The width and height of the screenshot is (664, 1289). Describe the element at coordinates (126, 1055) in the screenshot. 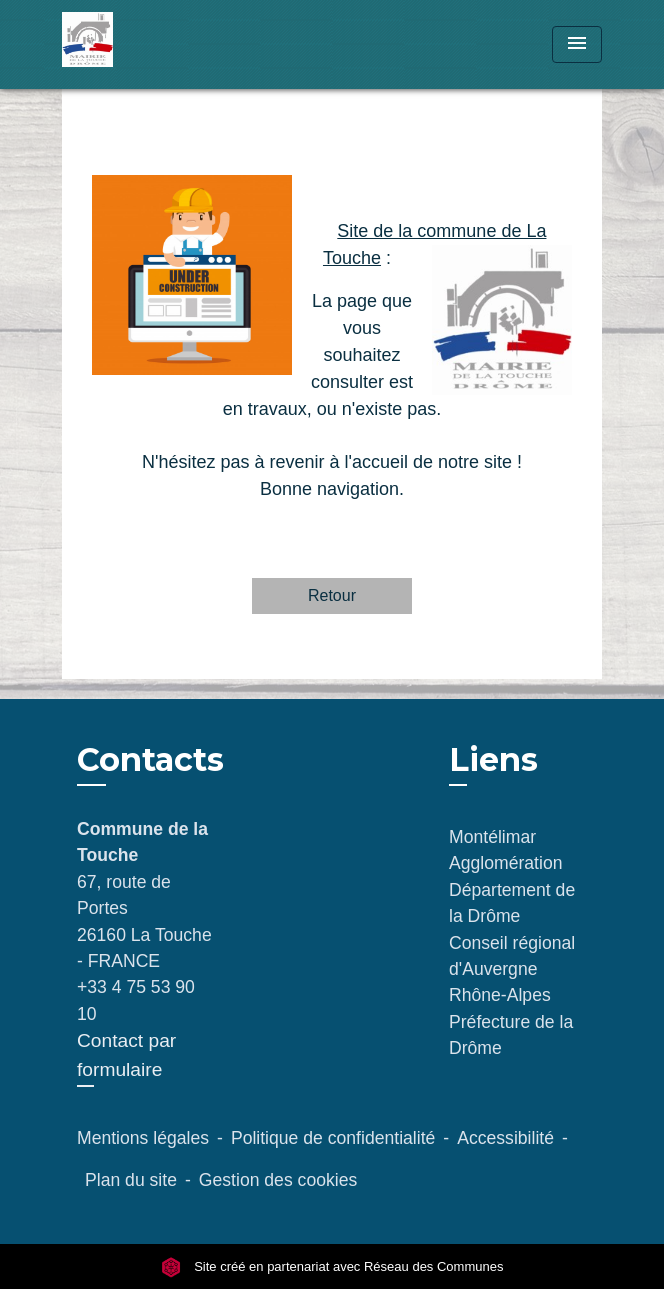

I see `Contact par formulaire [Afficher le formulaire]` at that location.